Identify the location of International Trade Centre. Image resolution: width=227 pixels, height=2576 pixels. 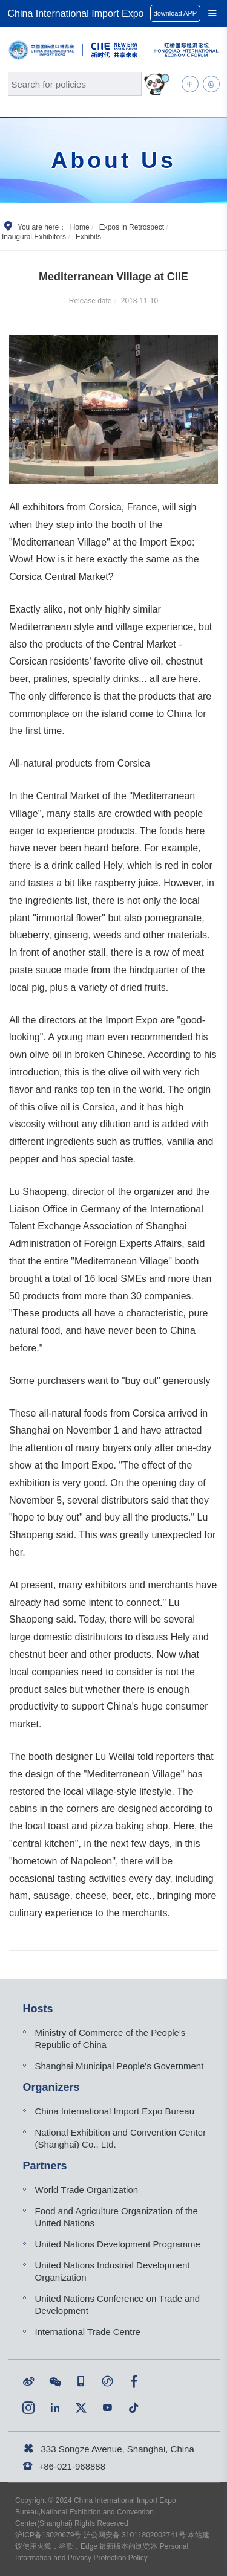
(87, 2331).